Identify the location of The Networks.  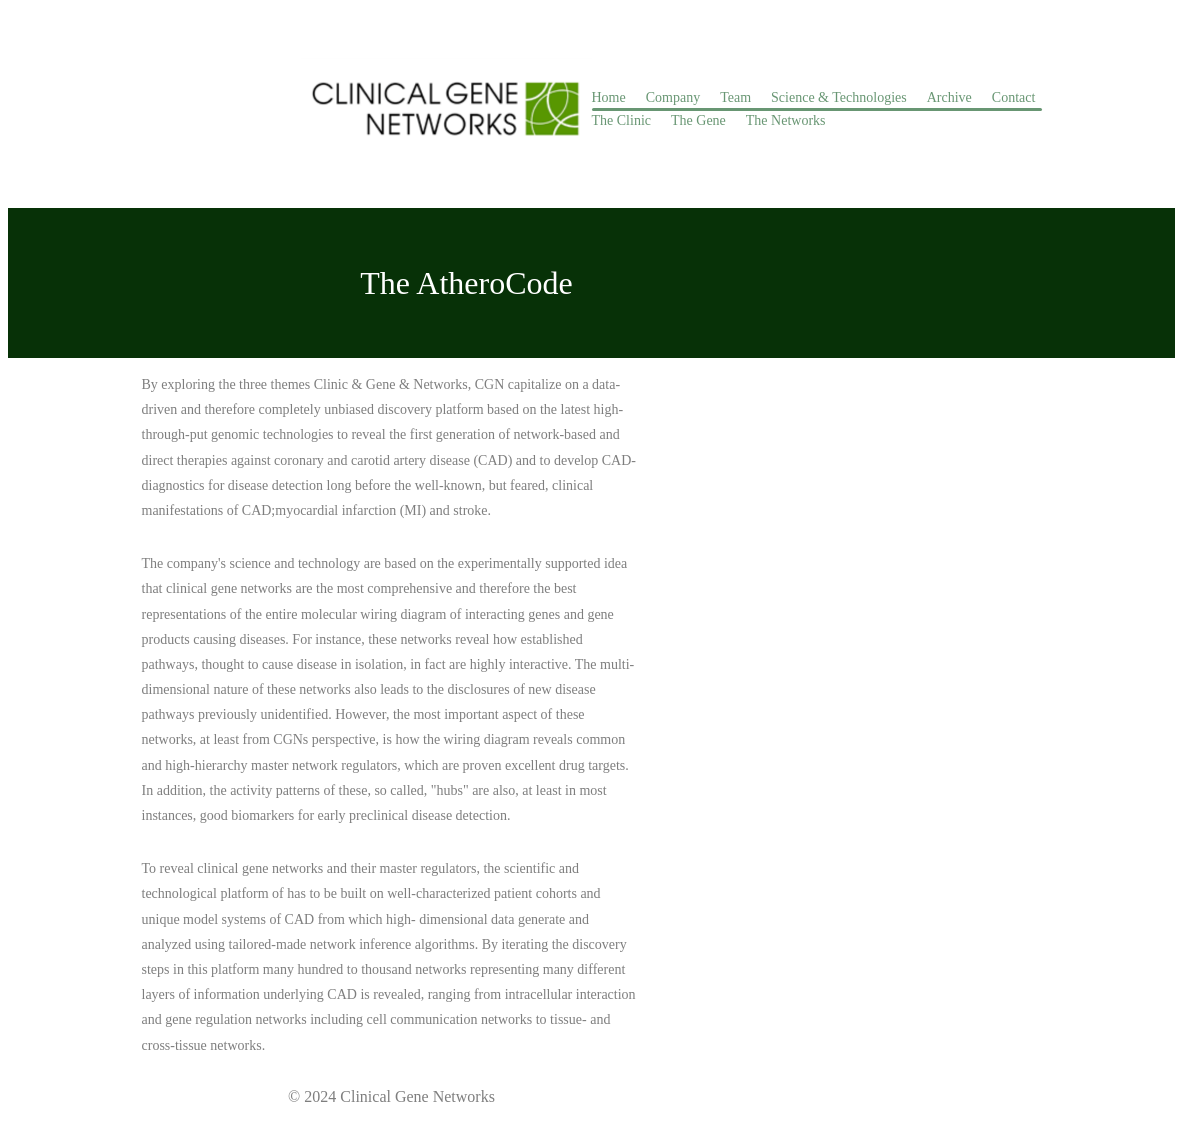
(786, 120).